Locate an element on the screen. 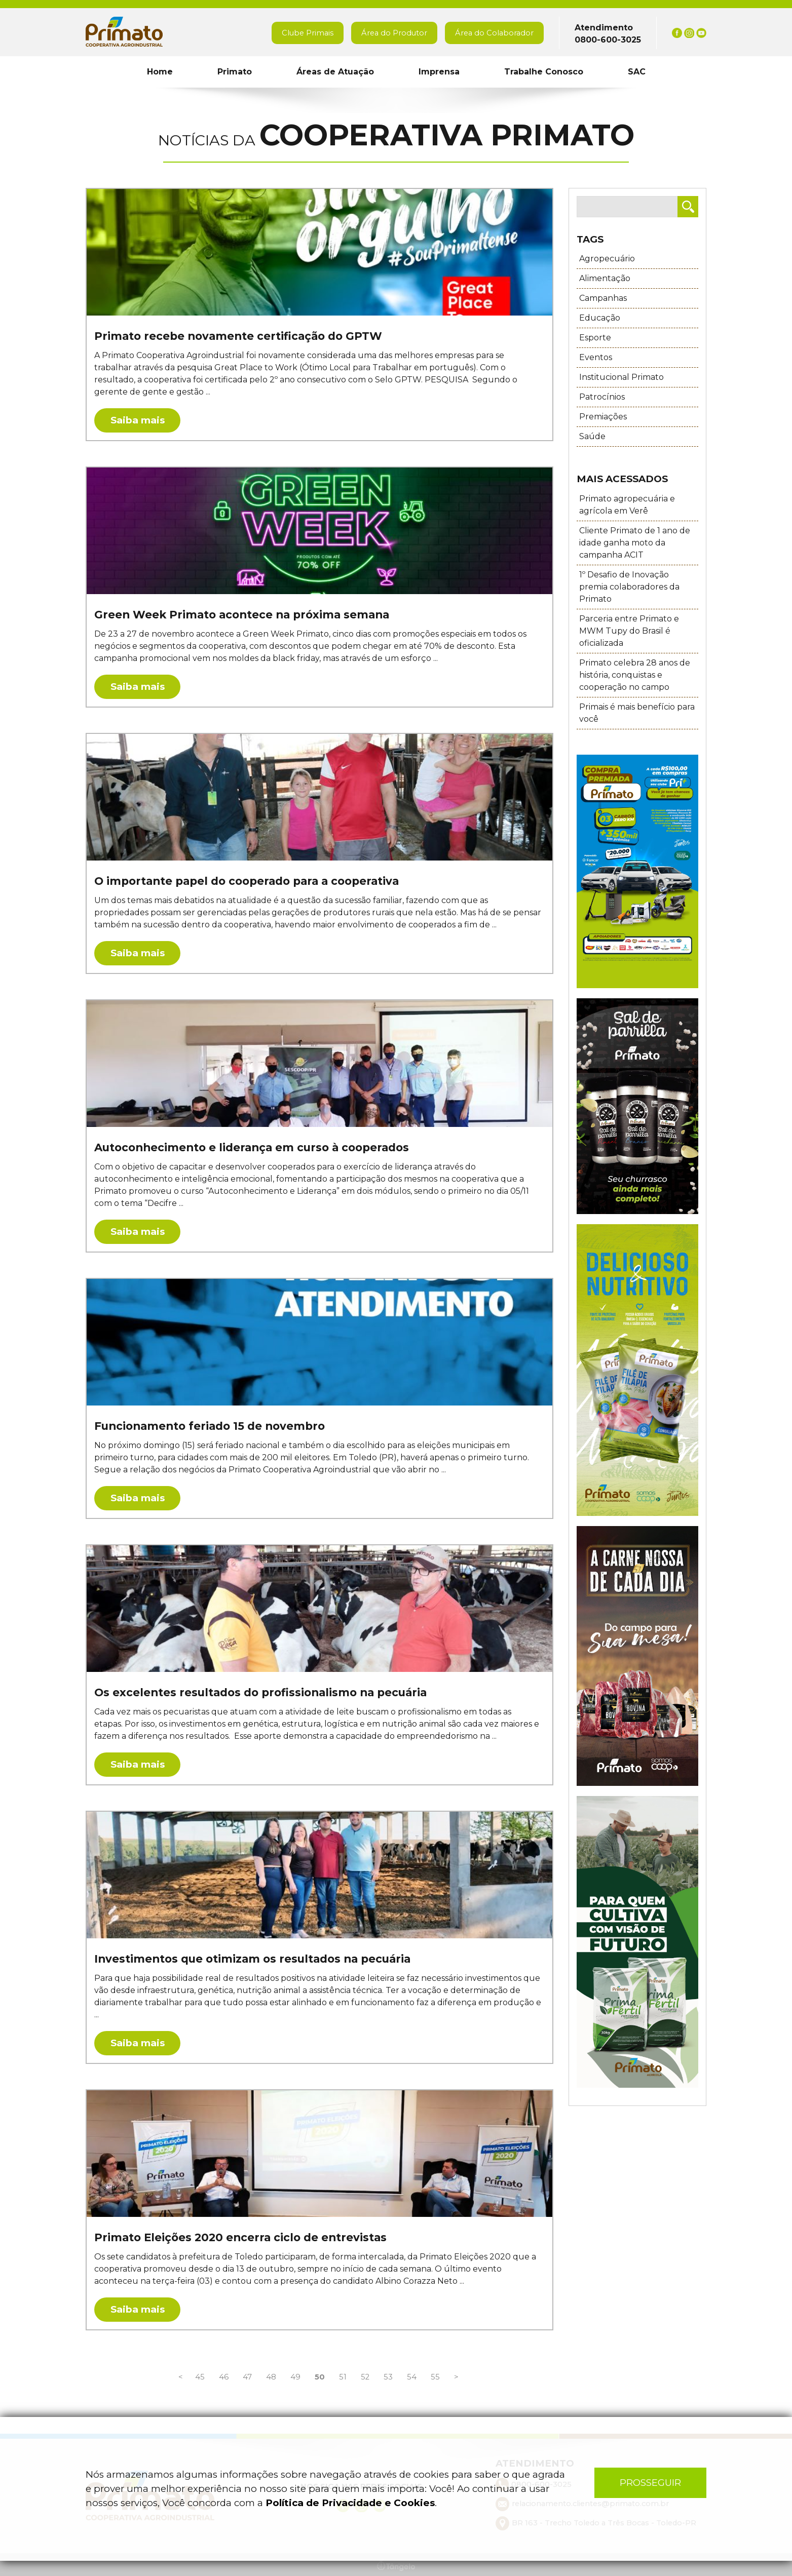  Política de Privacidade e Cookies is located at coordinates (350, 2503).